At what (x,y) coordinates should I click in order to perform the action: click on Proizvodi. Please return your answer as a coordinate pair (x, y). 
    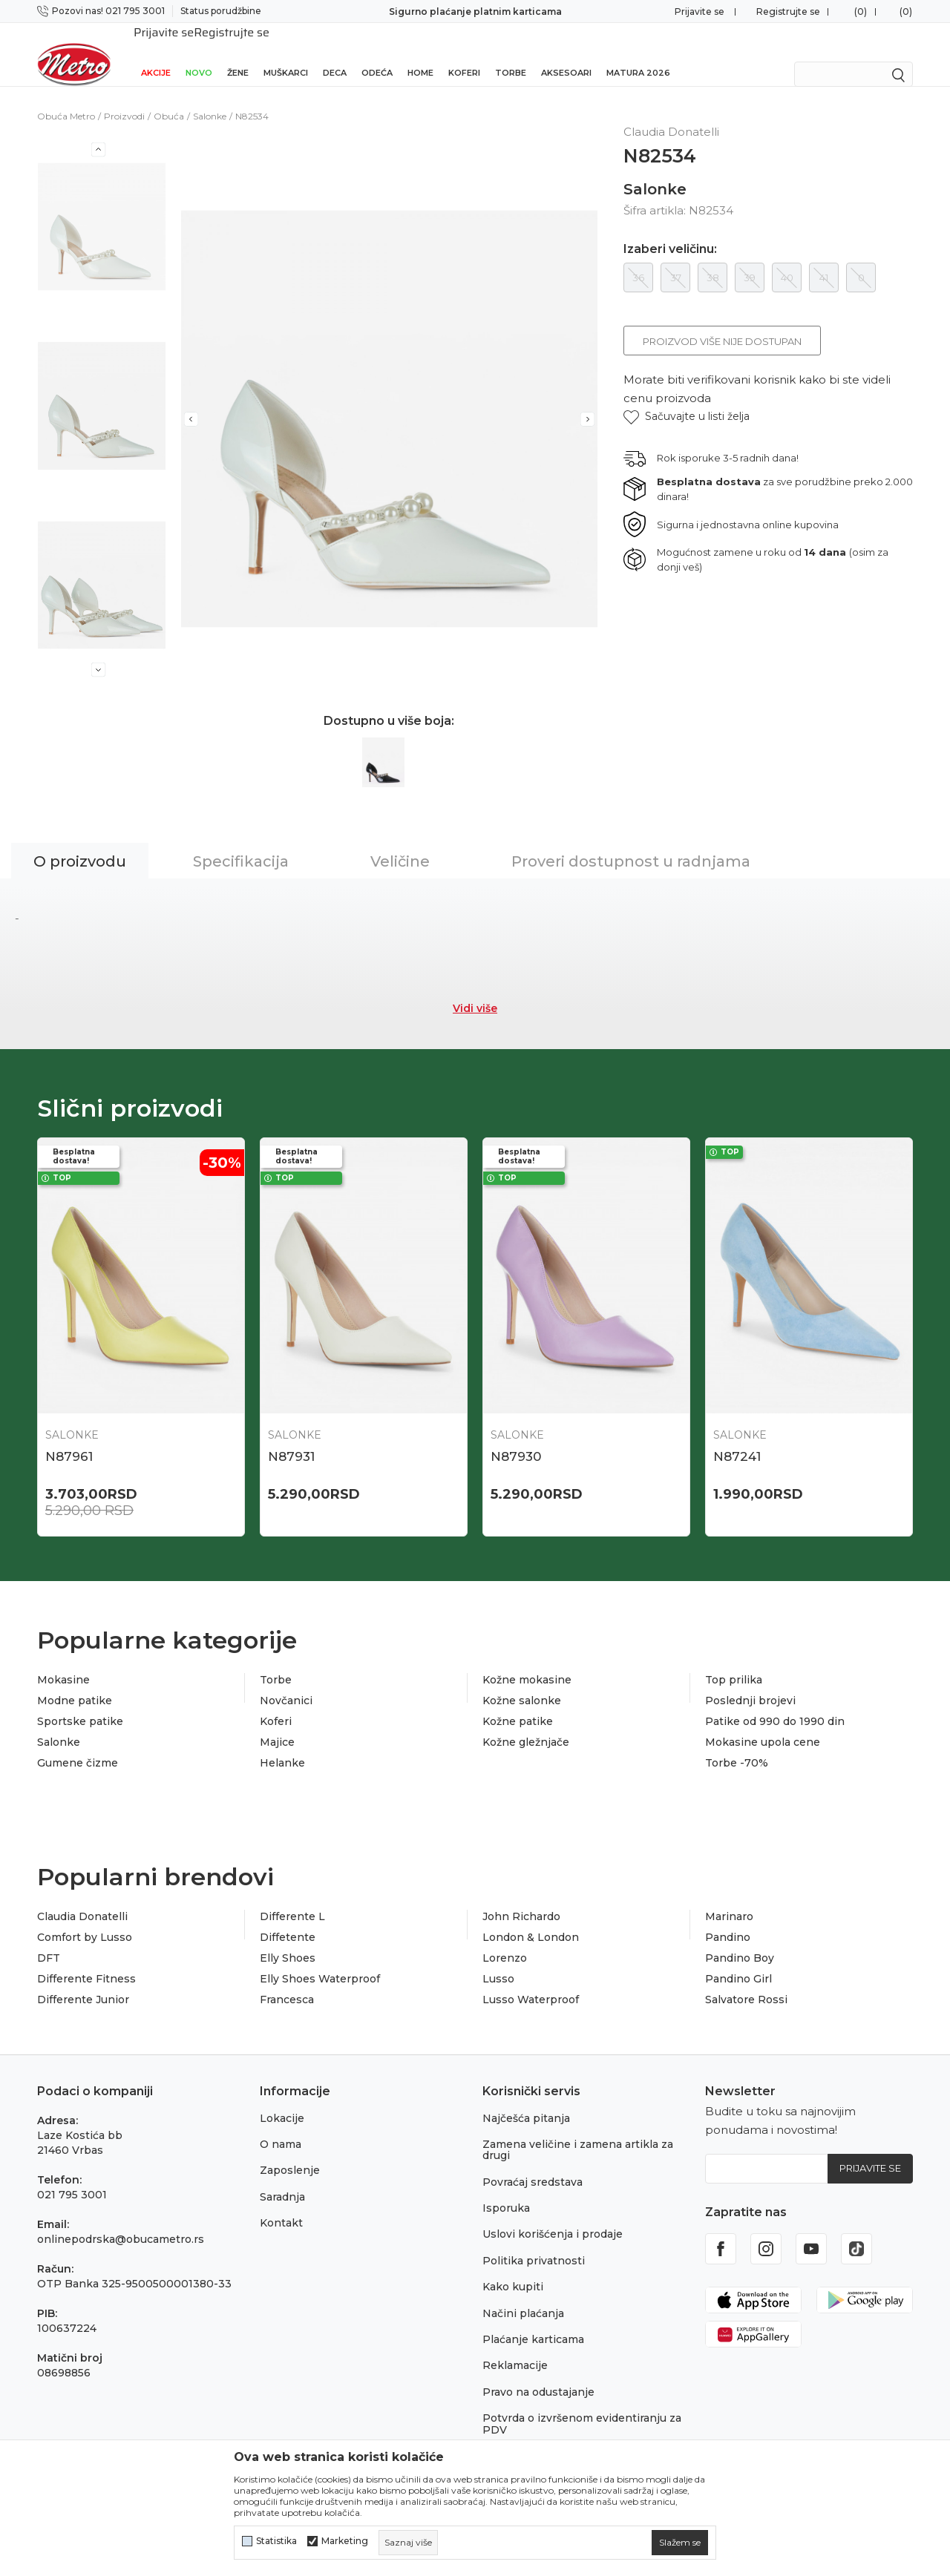
    Looking at the image, I should click on (124, 96).